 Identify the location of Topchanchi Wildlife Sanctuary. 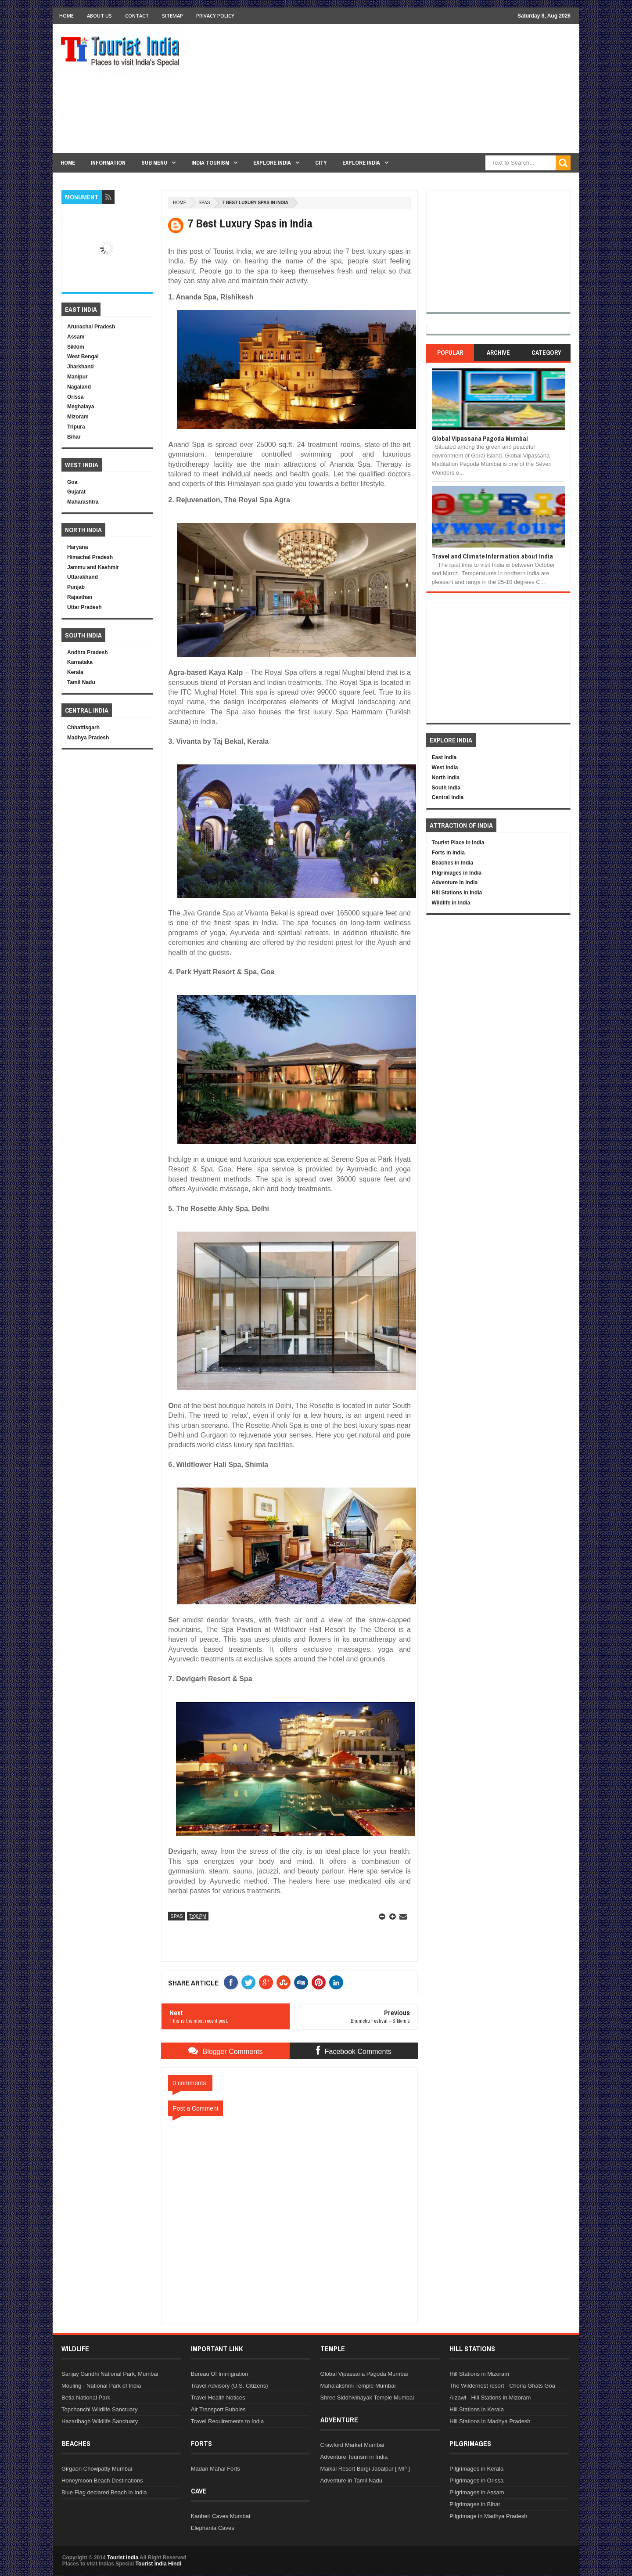
(99, 2409).